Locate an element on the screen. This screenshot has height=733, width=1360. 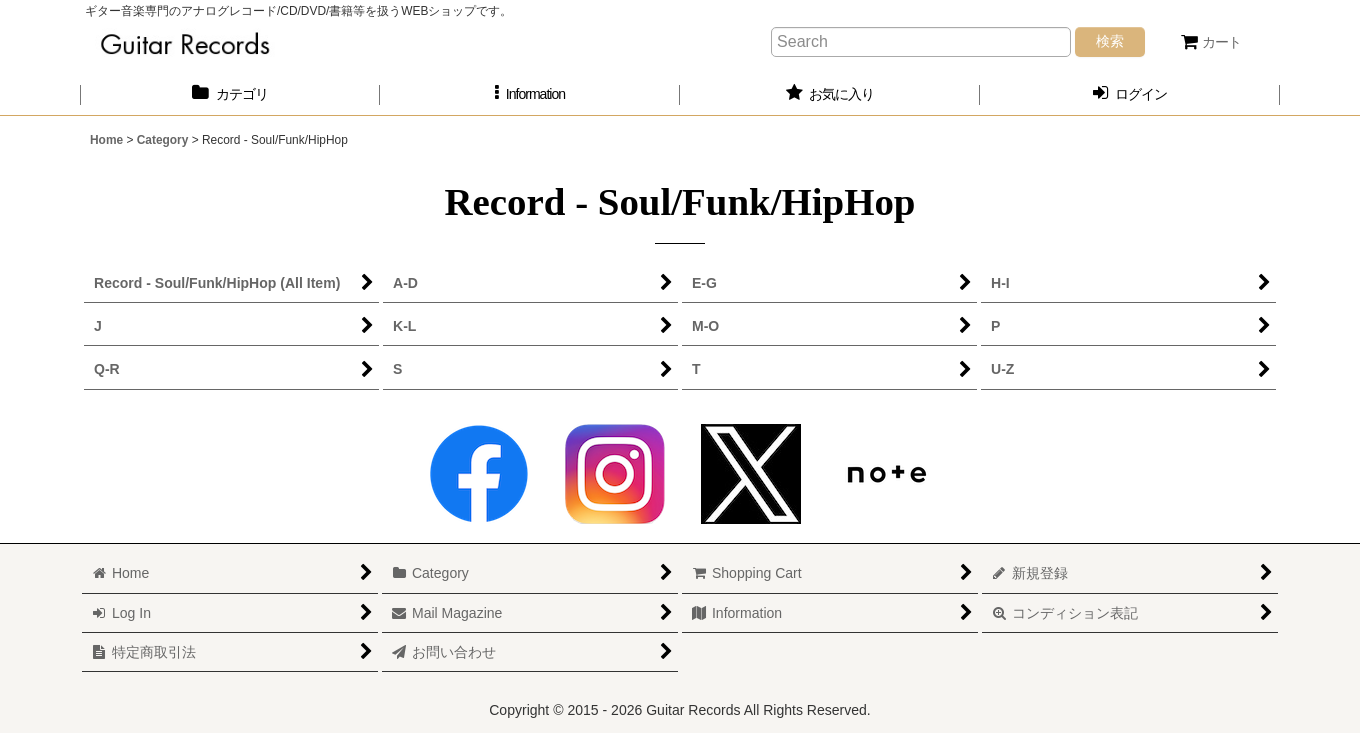
[button] is located at coordinates (530, 94).